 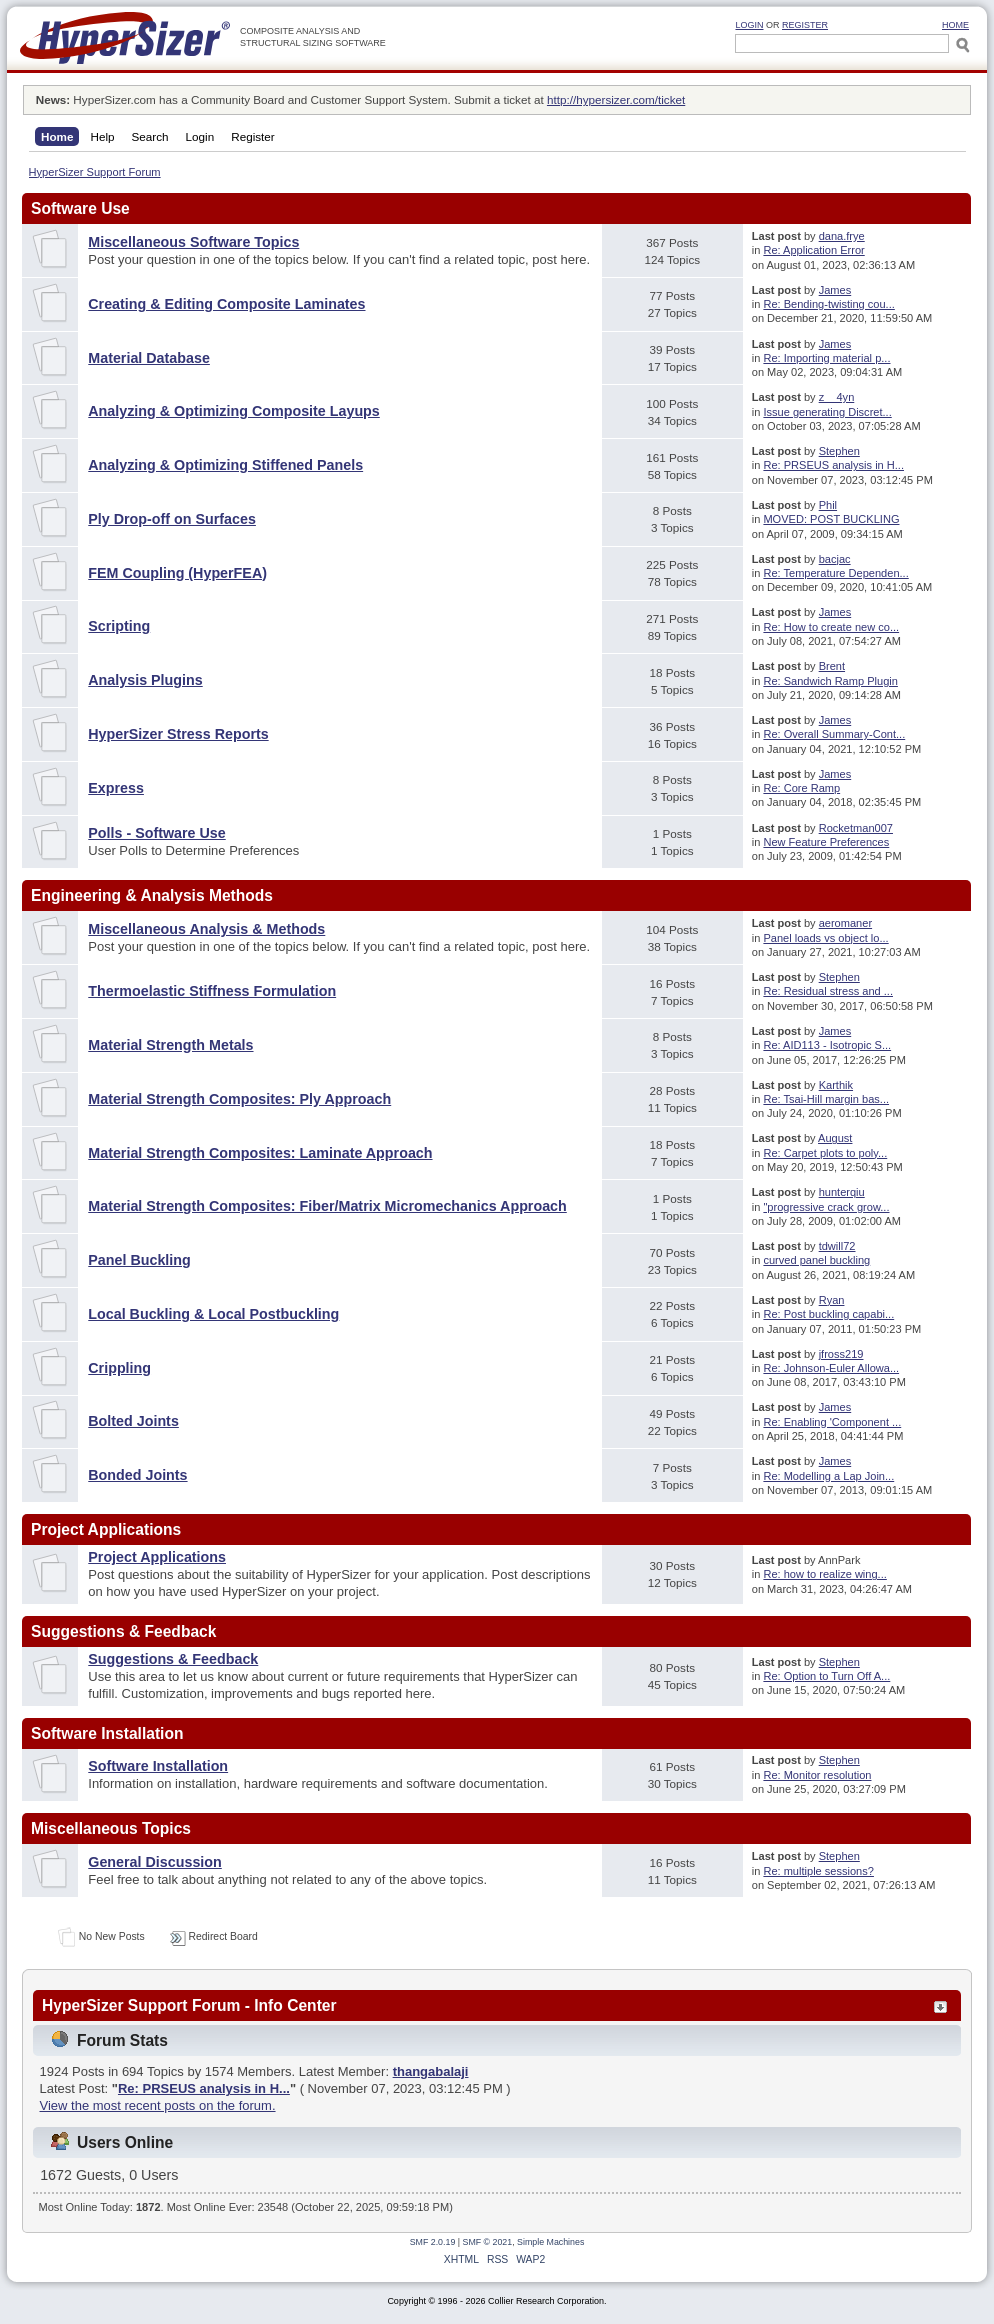 What do you see at coordinates (234, 411) in the screenshot?
I see `Analyzing & Optimizing Composite Layups` at bounding box center [234, 411].